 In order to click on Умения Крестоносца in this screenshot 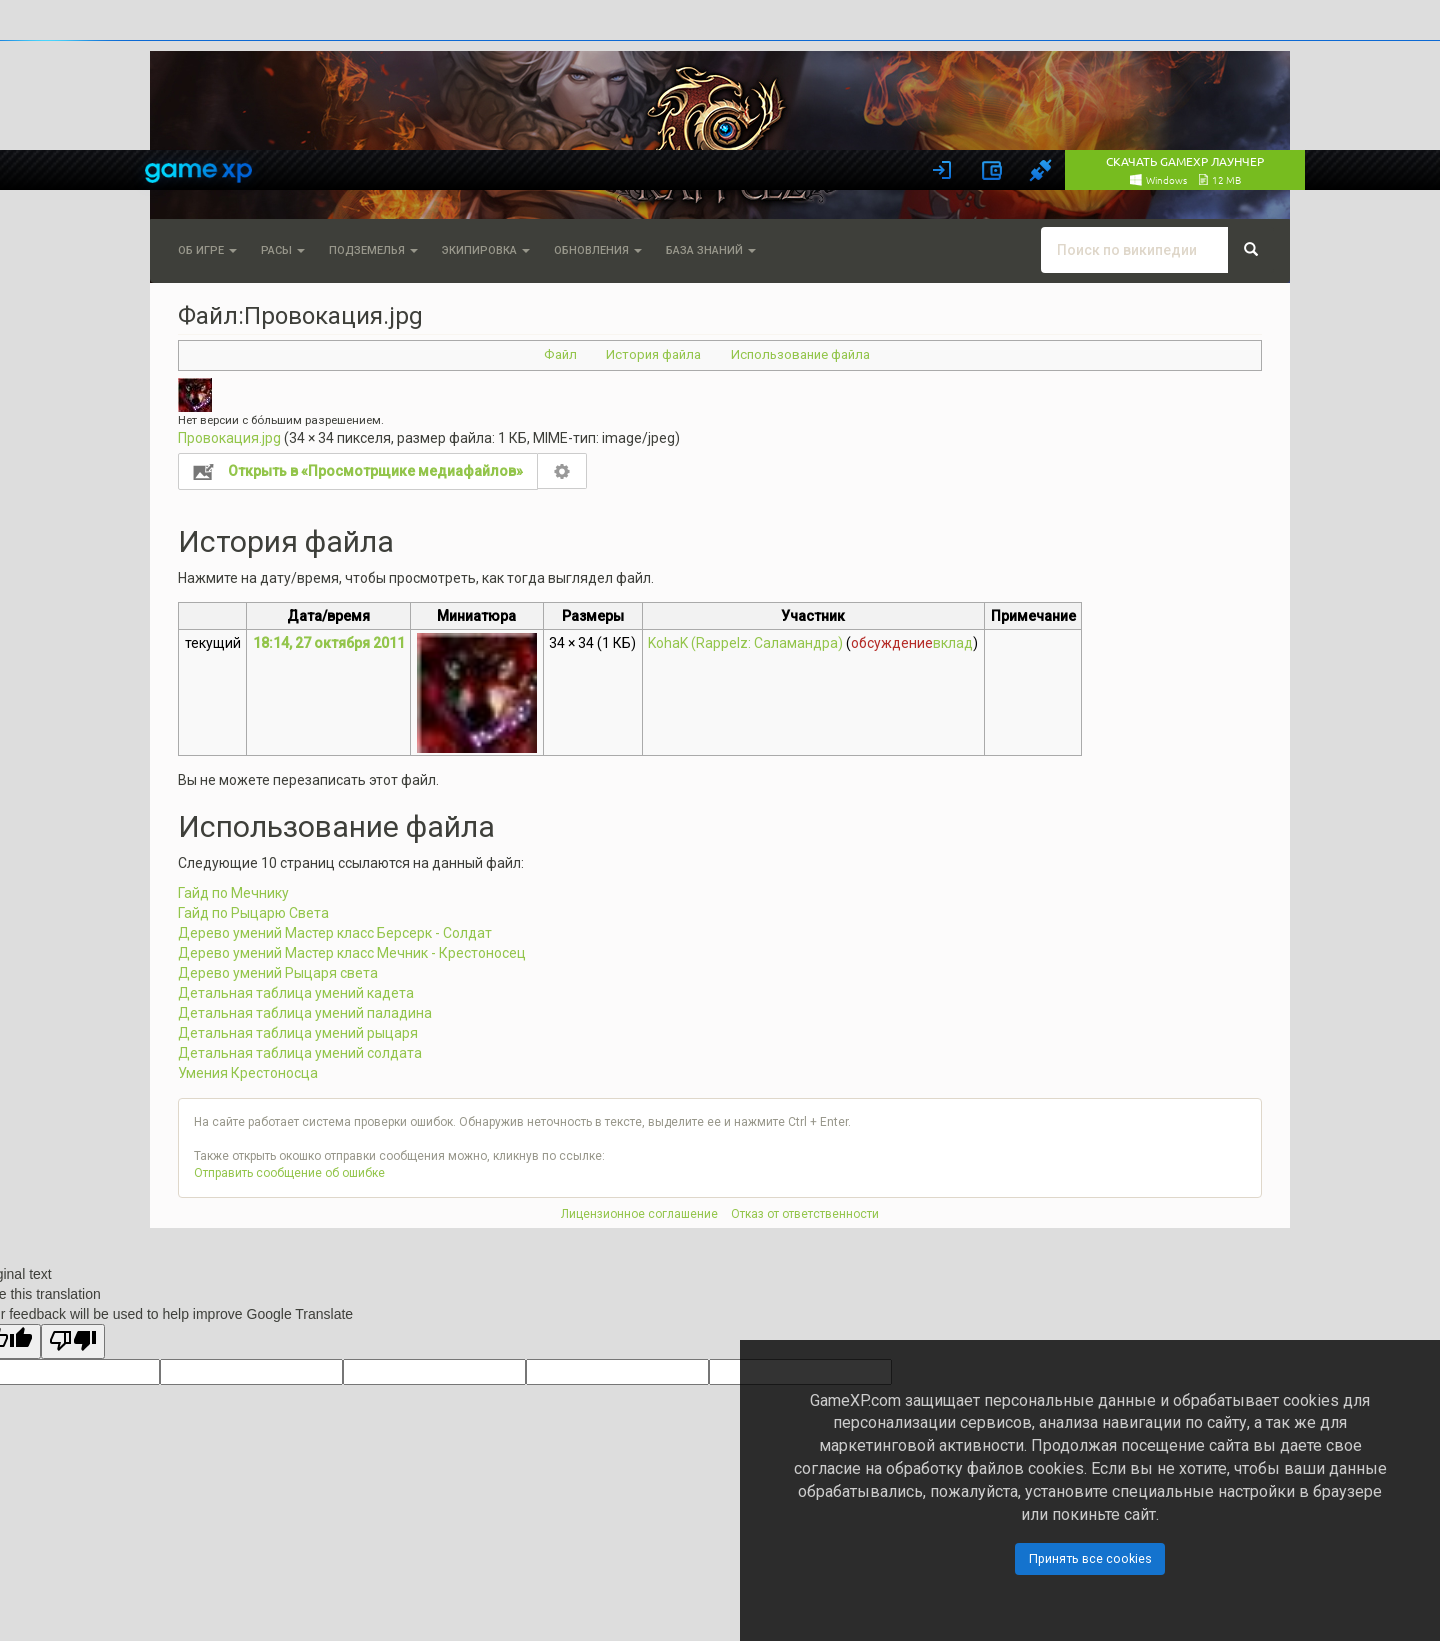, I will do `click(248, 1073)`.